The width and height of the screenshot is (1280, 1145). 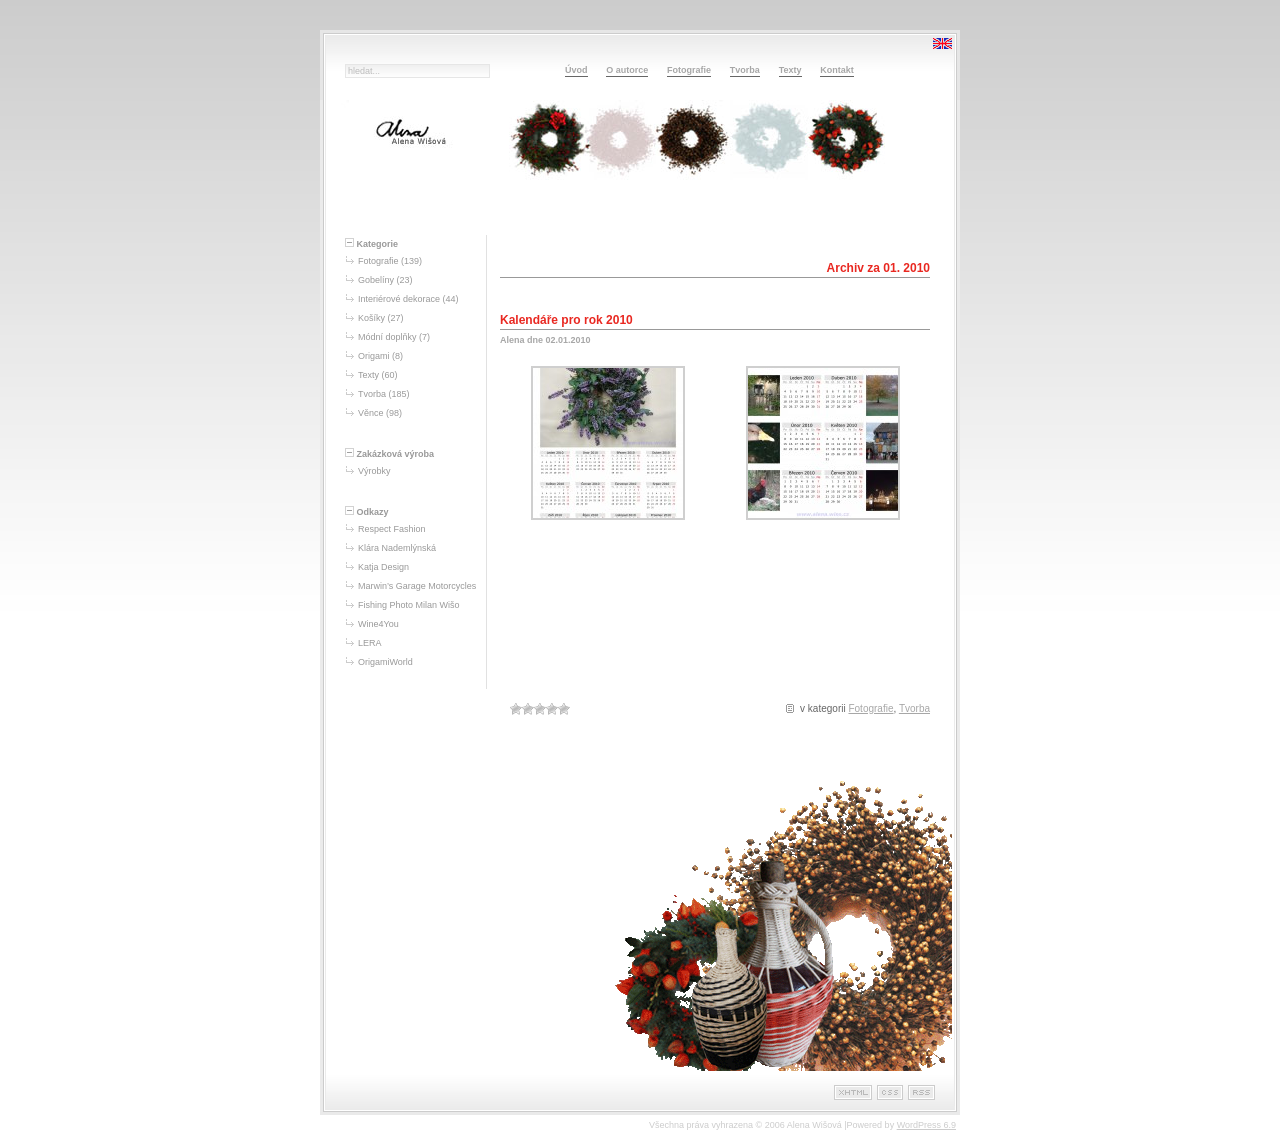 I want to click on Úvod, so click(x=576, y=70).